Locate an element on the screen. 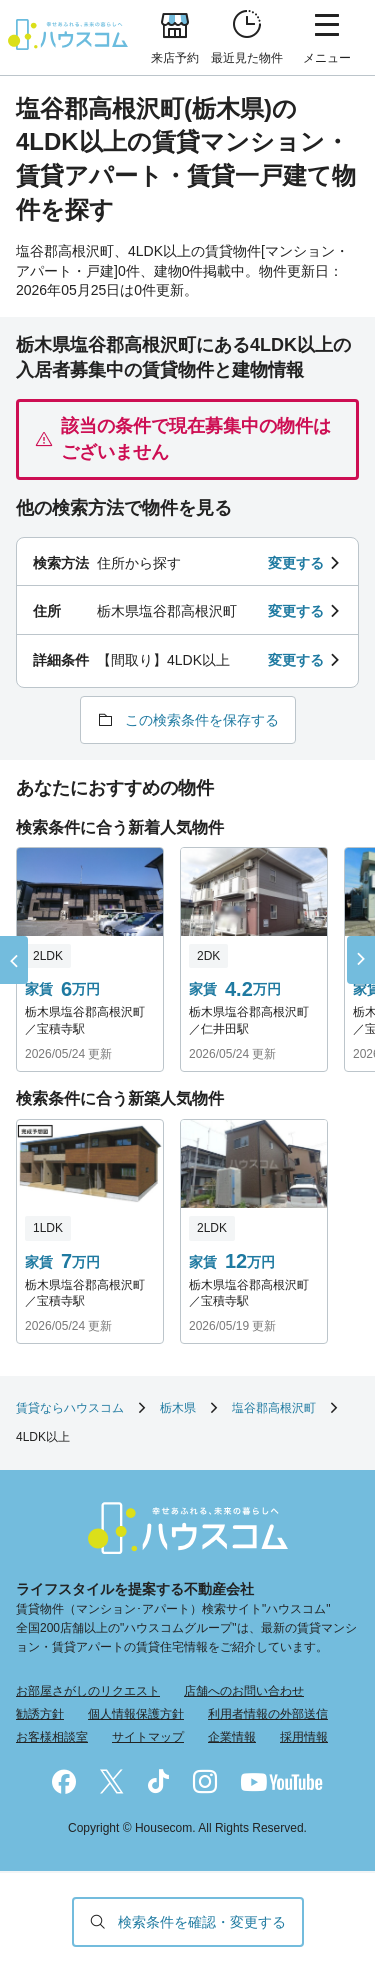 The height and width of the screenshot is (1971, 375). お部屋さがしのリクエスト is located at coordinates (88, 1691).